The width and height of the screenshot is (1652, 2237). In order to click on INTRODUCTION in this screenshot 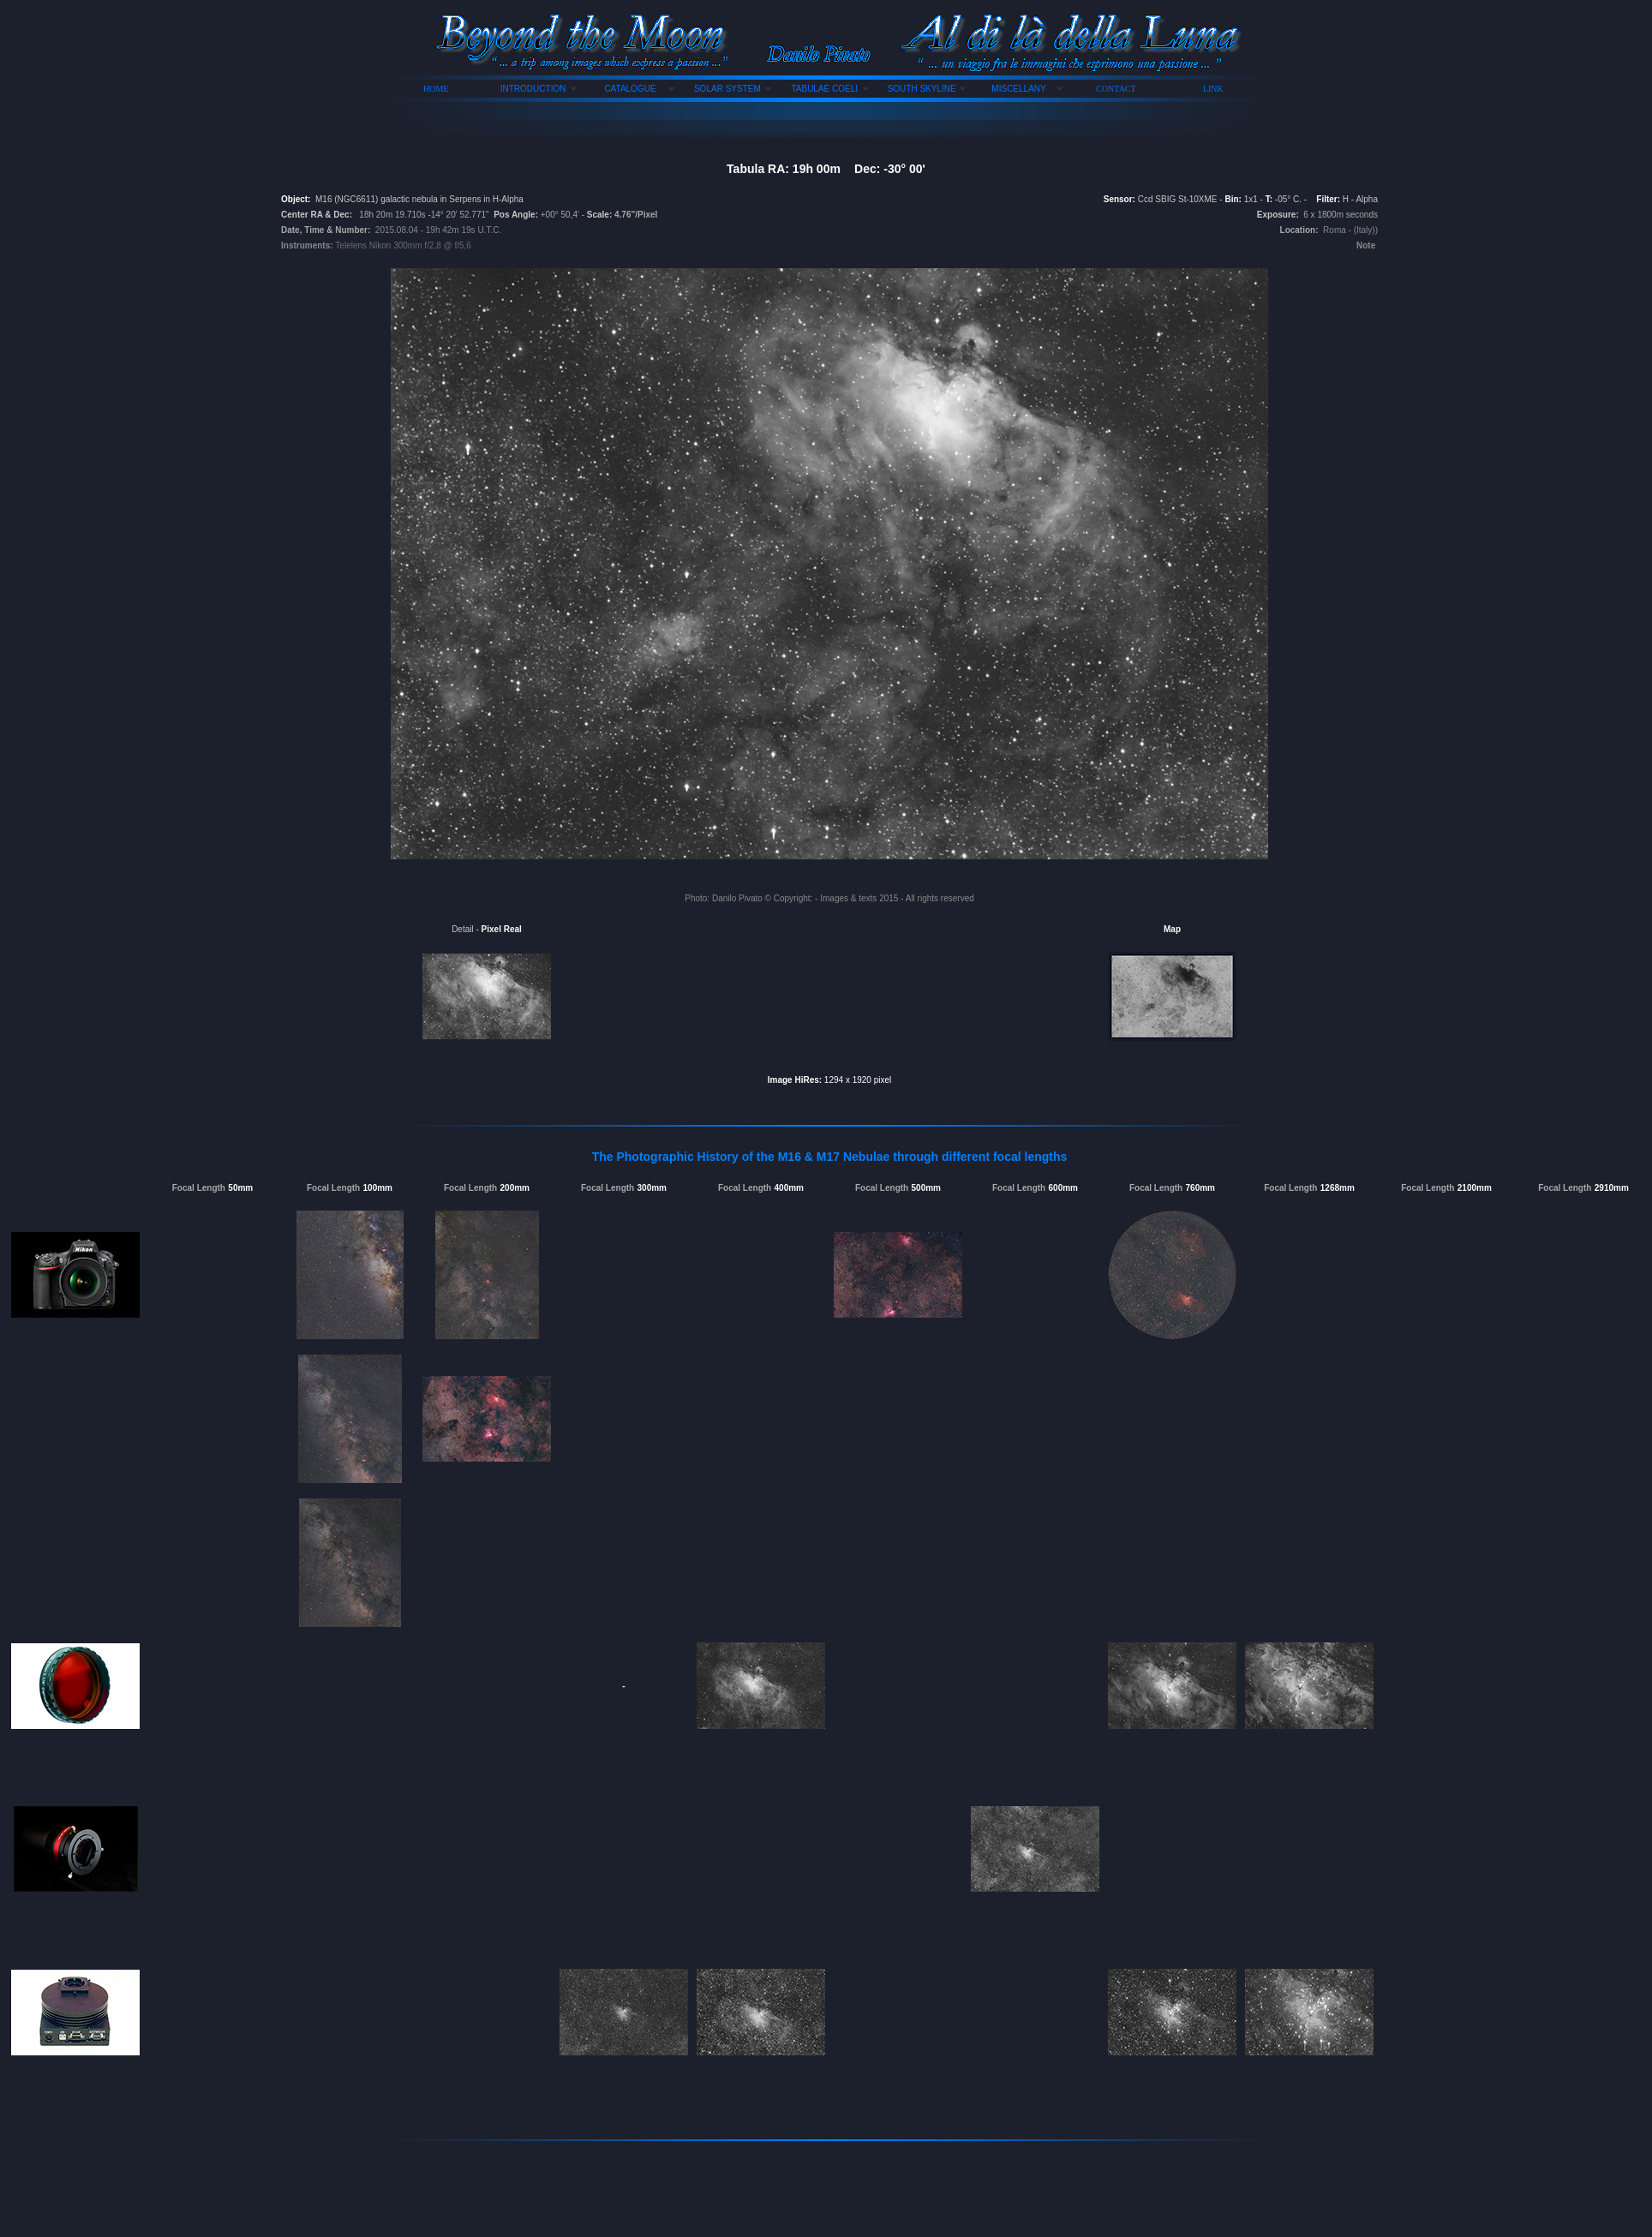, I will do `click(533, 88)`.